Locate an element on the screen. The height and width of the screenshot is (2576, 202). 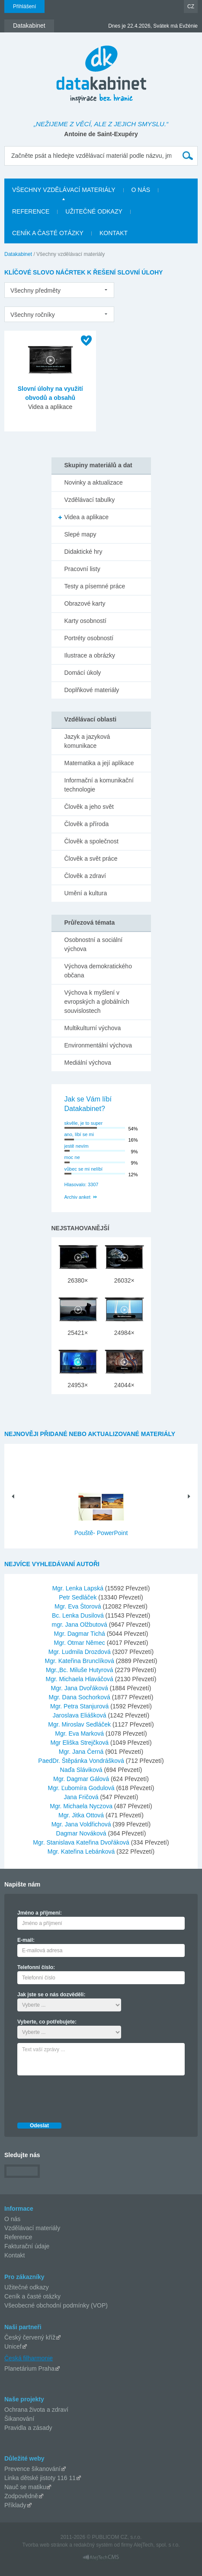
Pouště- PowerPoint is located at coordinates (101, 1532).